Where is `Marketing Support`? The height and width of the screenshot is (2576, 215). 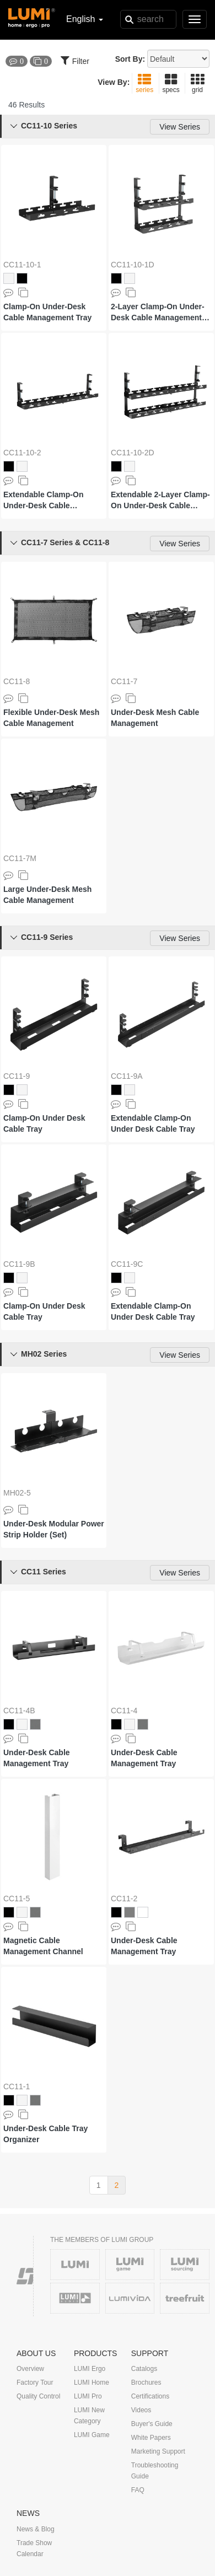
Marketing Support is located at coordinates (158, 2451).